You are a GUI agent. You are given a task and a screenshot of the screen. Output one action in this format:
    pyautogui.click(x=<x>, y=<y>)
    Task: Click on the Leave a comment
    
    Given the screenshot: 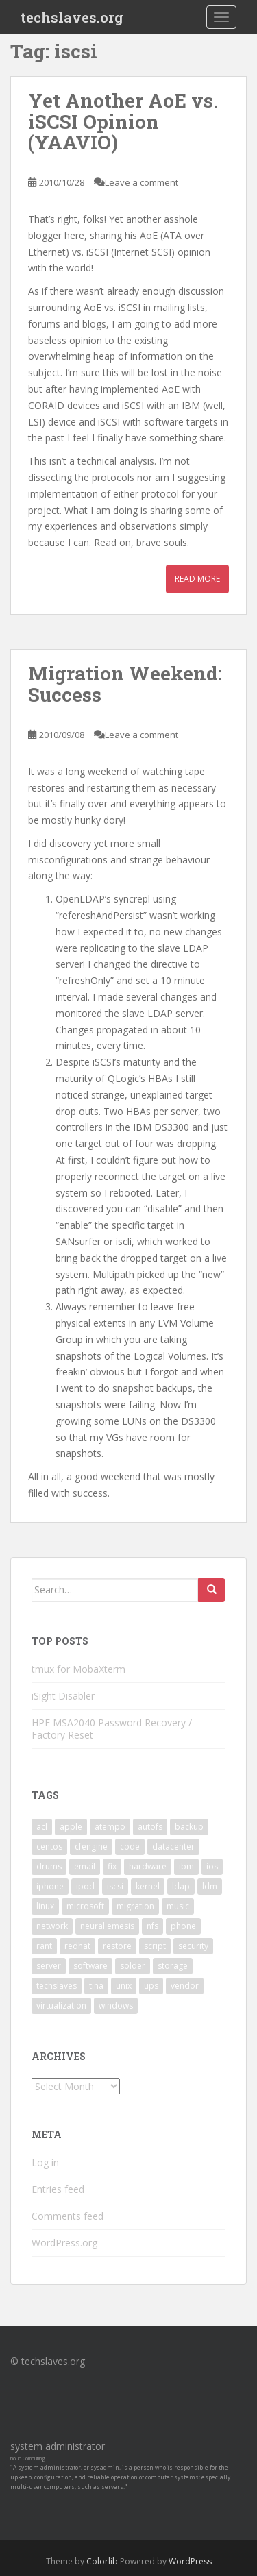 What is the action you would take?
    pyautogui.click(x=141, y=182)
    